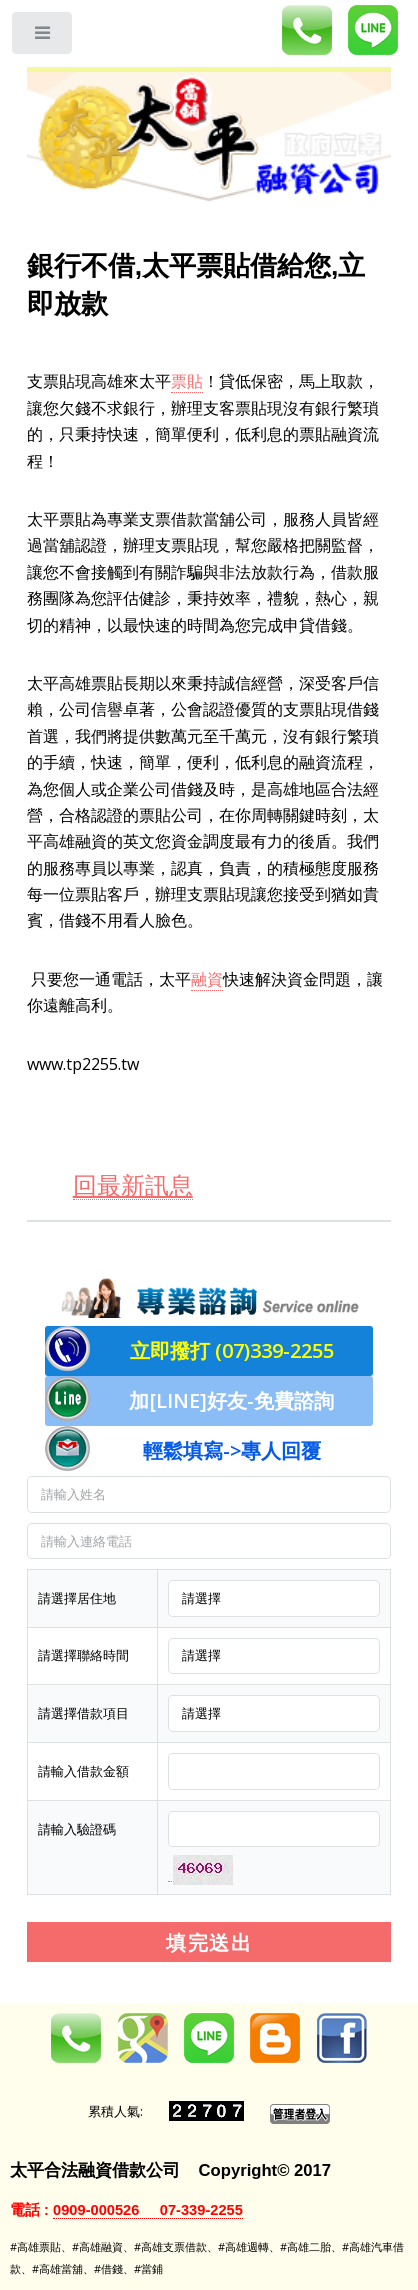 The width and height of the screenshot is (418, 2290). I want to click on 0909-000526 07-339-2255, so click(148, 2210).